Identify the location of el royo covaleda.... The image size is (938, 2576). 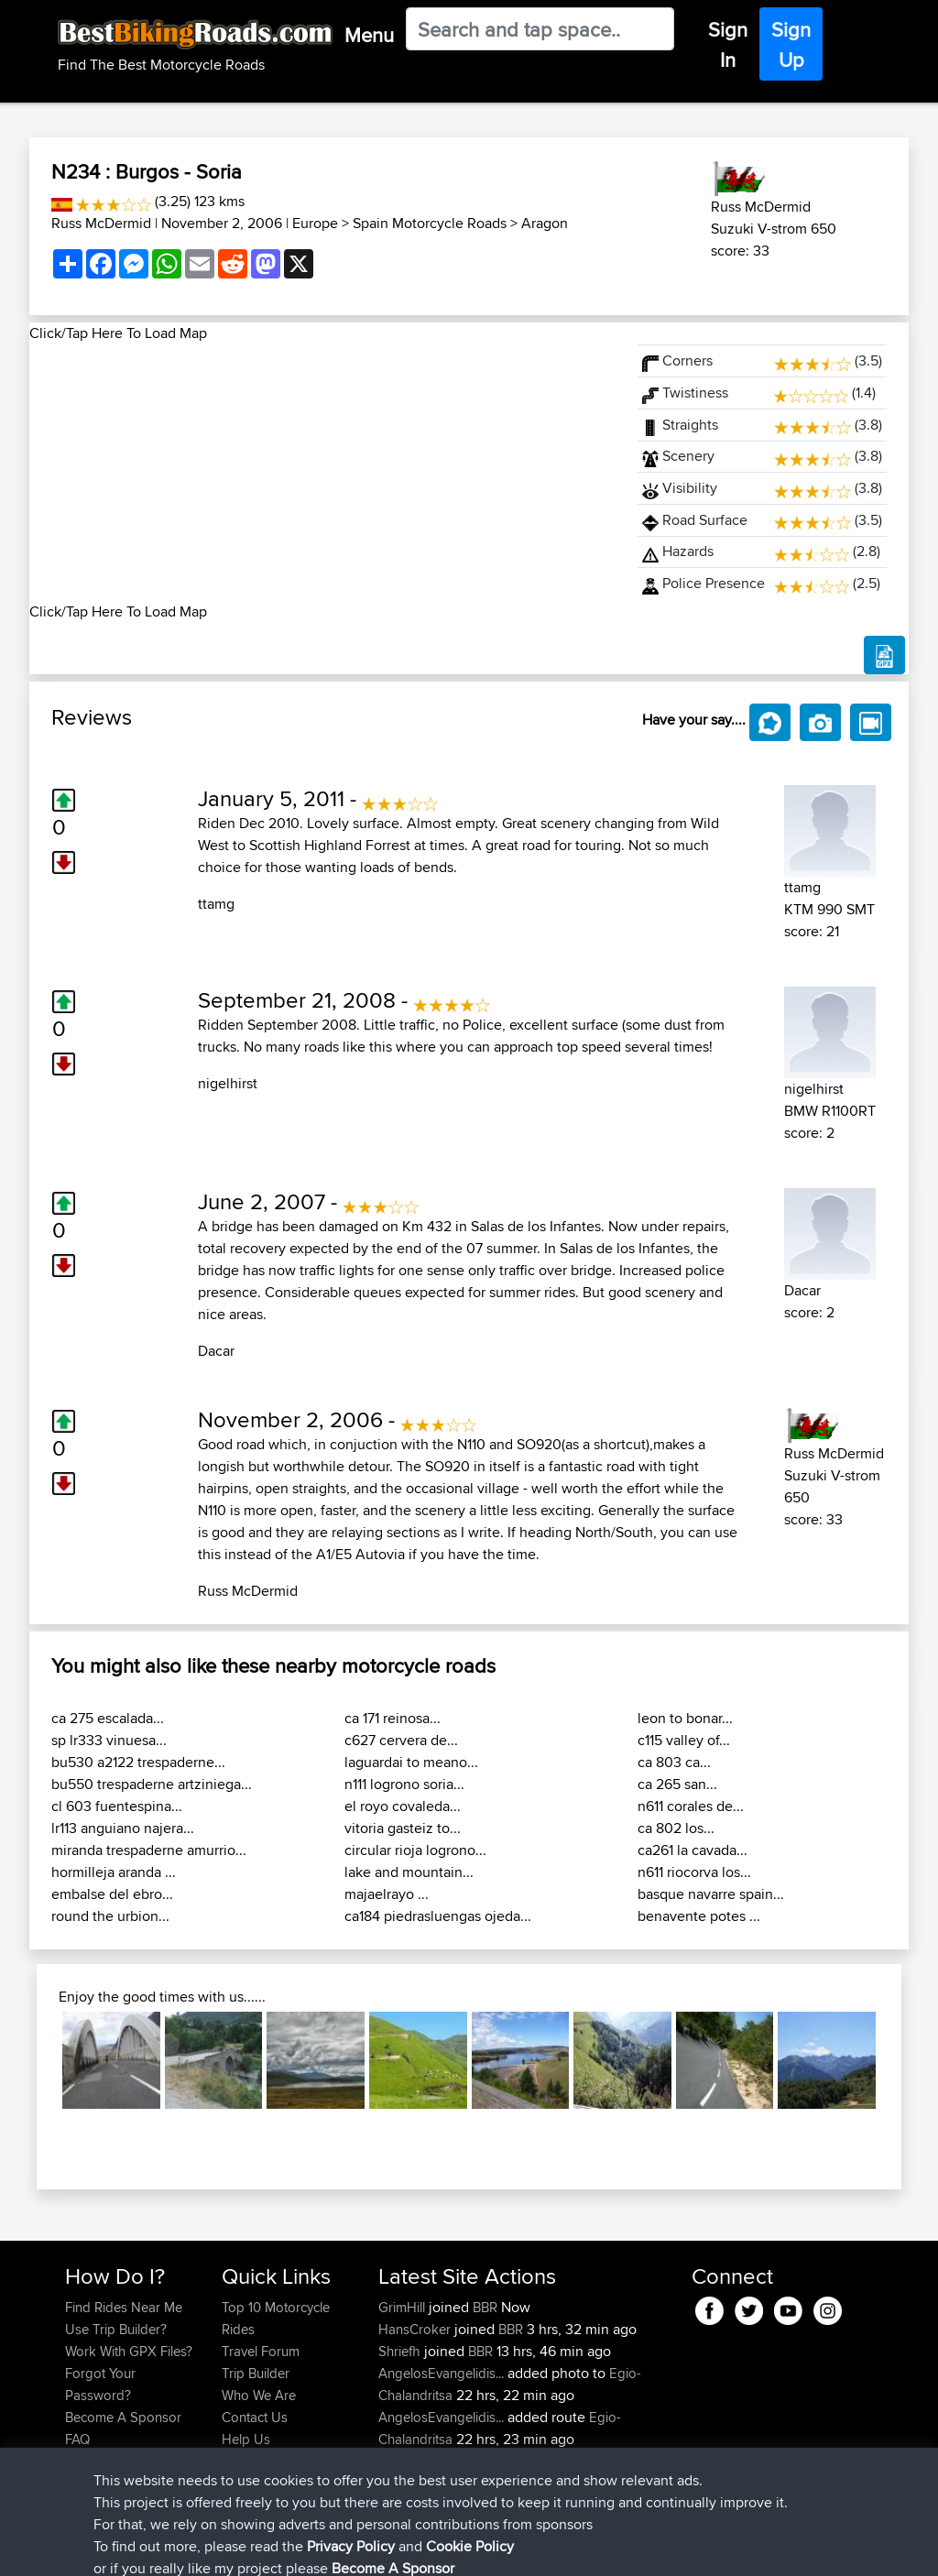
(402, 1806).